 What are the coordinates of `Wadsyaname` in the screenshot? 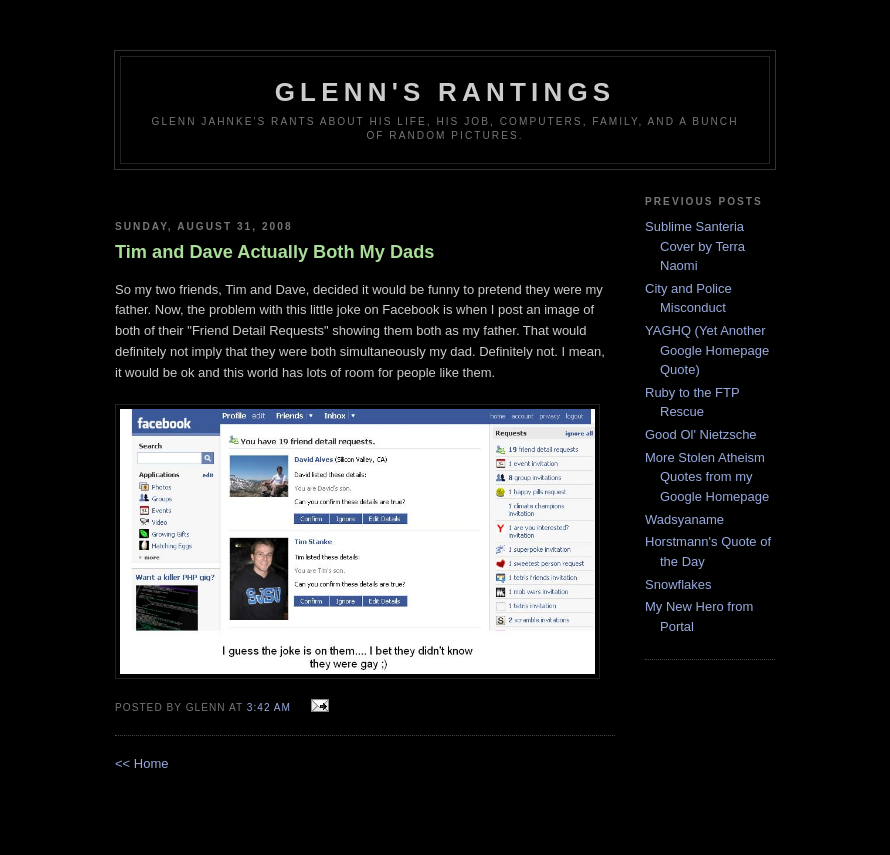 It's located at (684, 519).